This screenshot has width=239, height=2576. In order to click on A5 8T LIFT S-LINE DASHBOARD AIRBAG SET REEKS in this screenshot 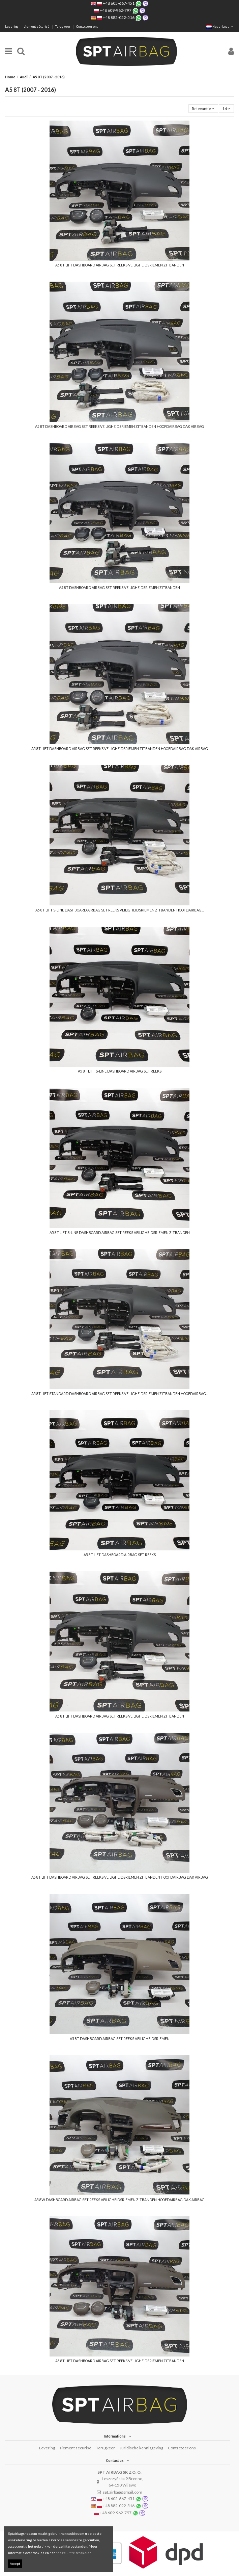, I will do `click(119, 1071)`.